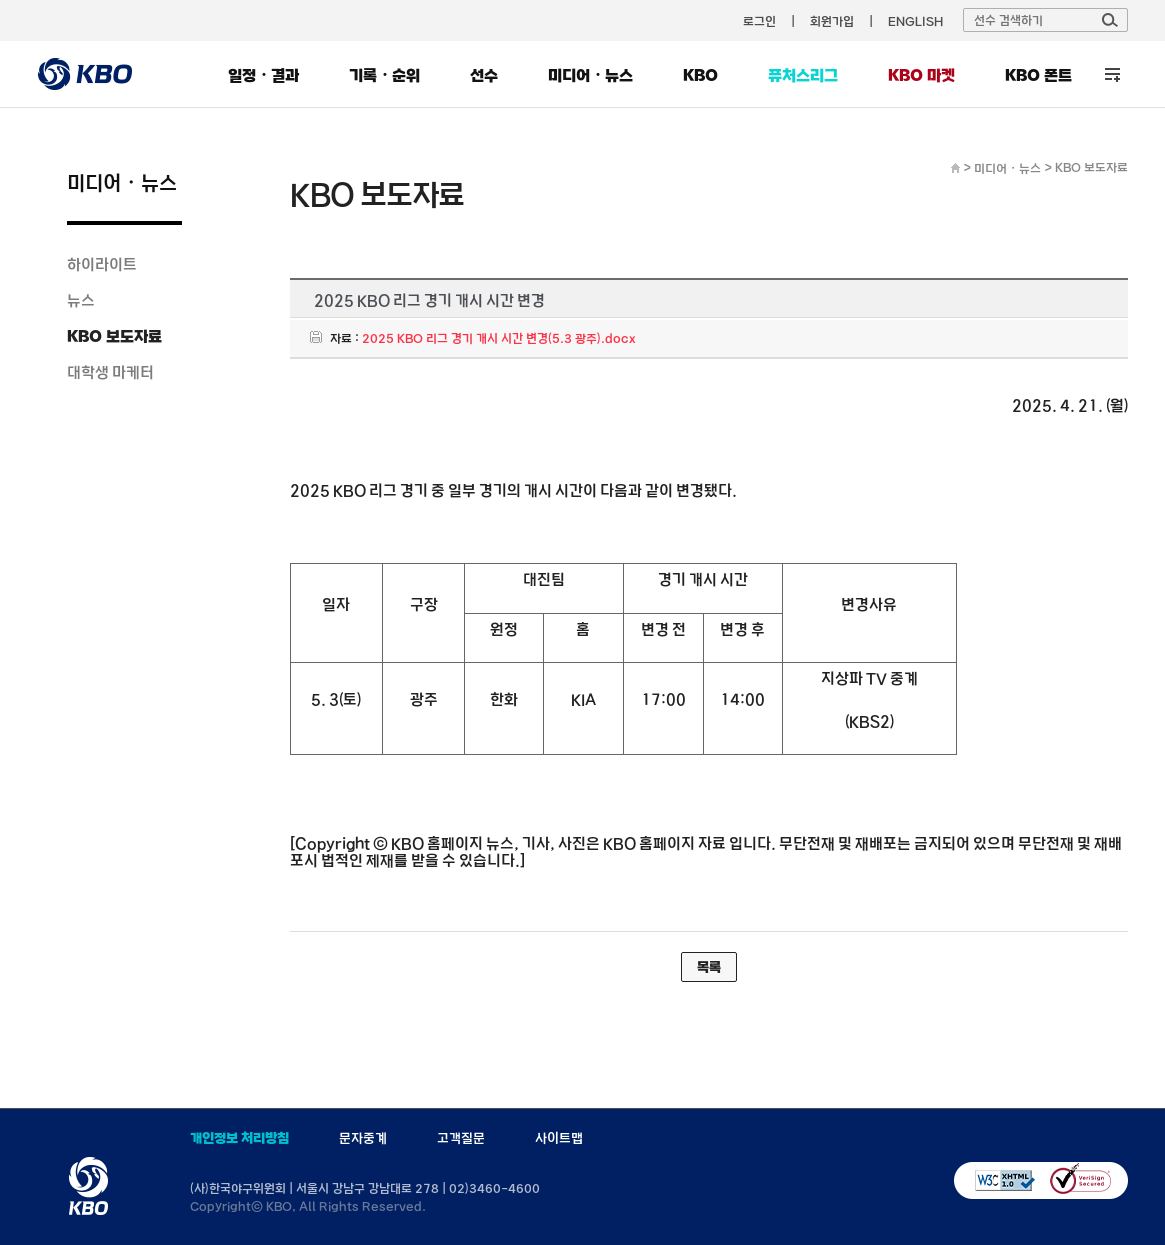 This screenshot has height=1245, width=1165. I want to click on 기록・순위, so click(384, 75).